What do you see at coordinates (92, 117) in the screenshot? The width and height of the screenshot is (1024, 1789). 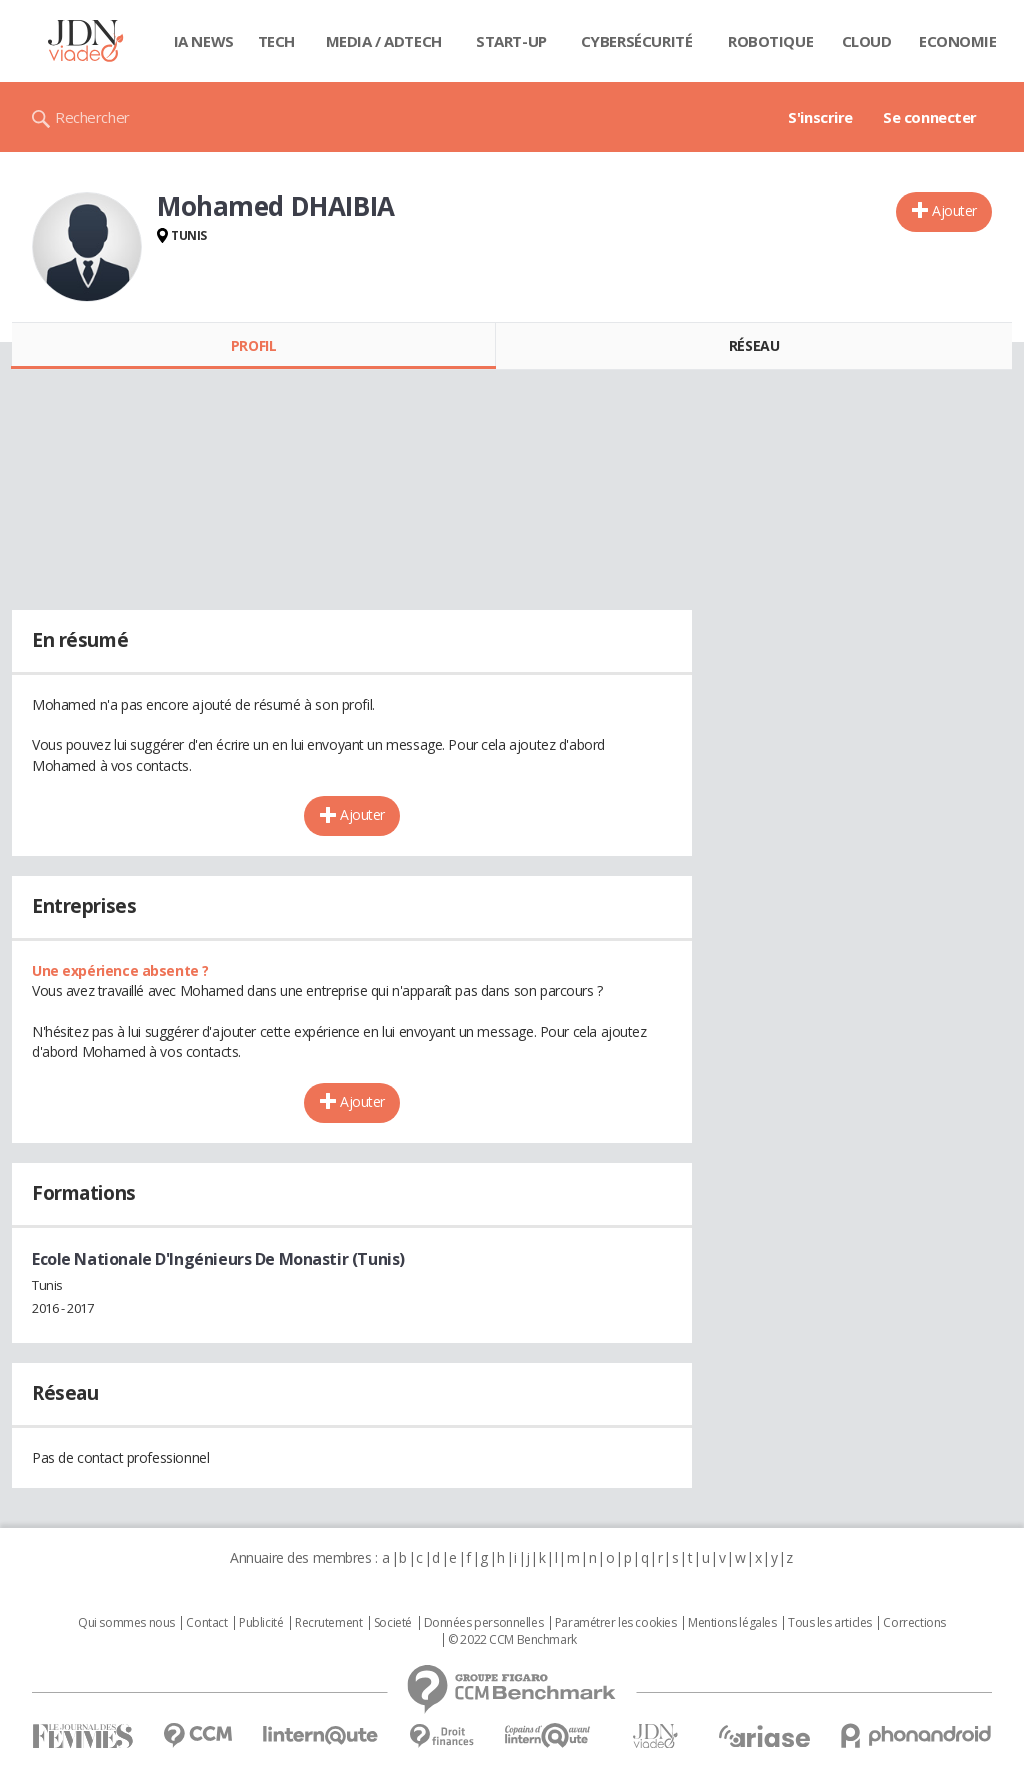 I see `Rechercher` at bounding box center [92, 117].